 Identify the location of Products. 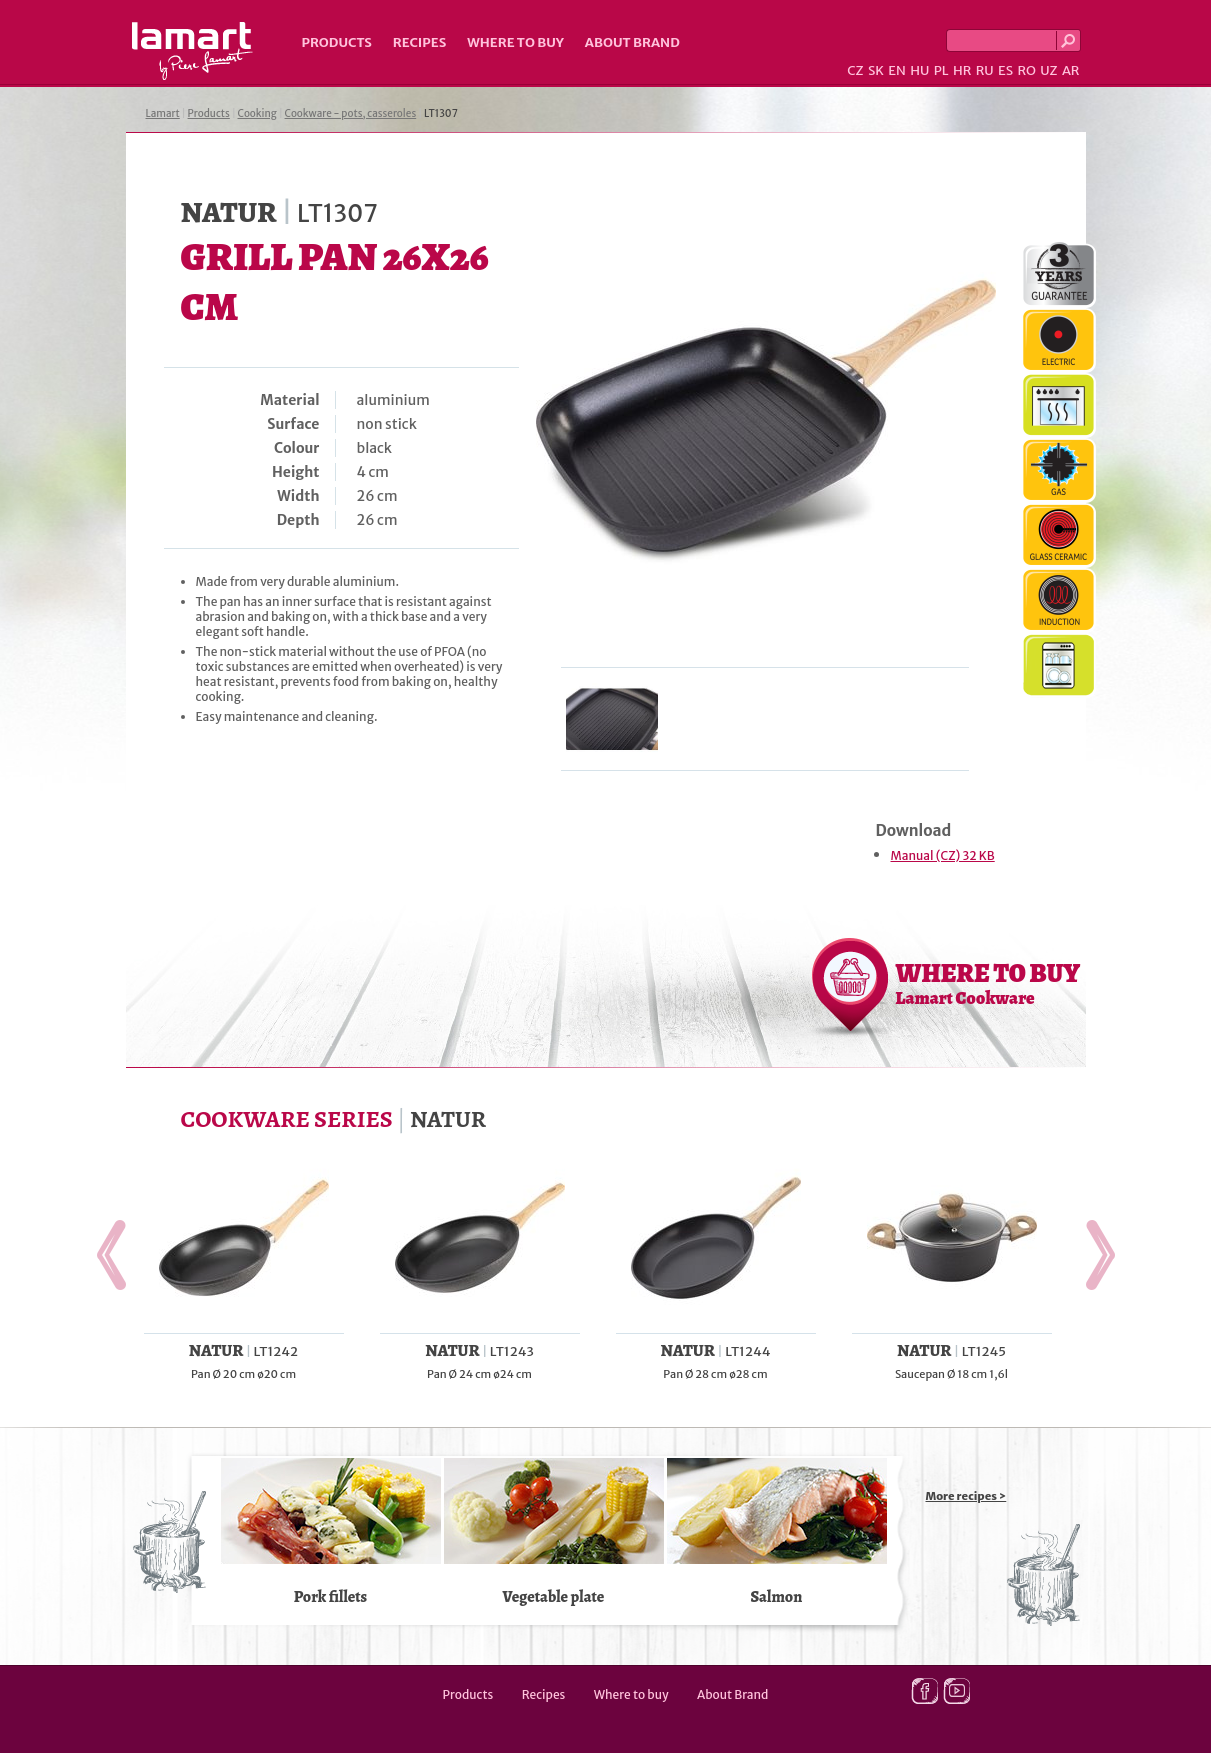
(337, 42).